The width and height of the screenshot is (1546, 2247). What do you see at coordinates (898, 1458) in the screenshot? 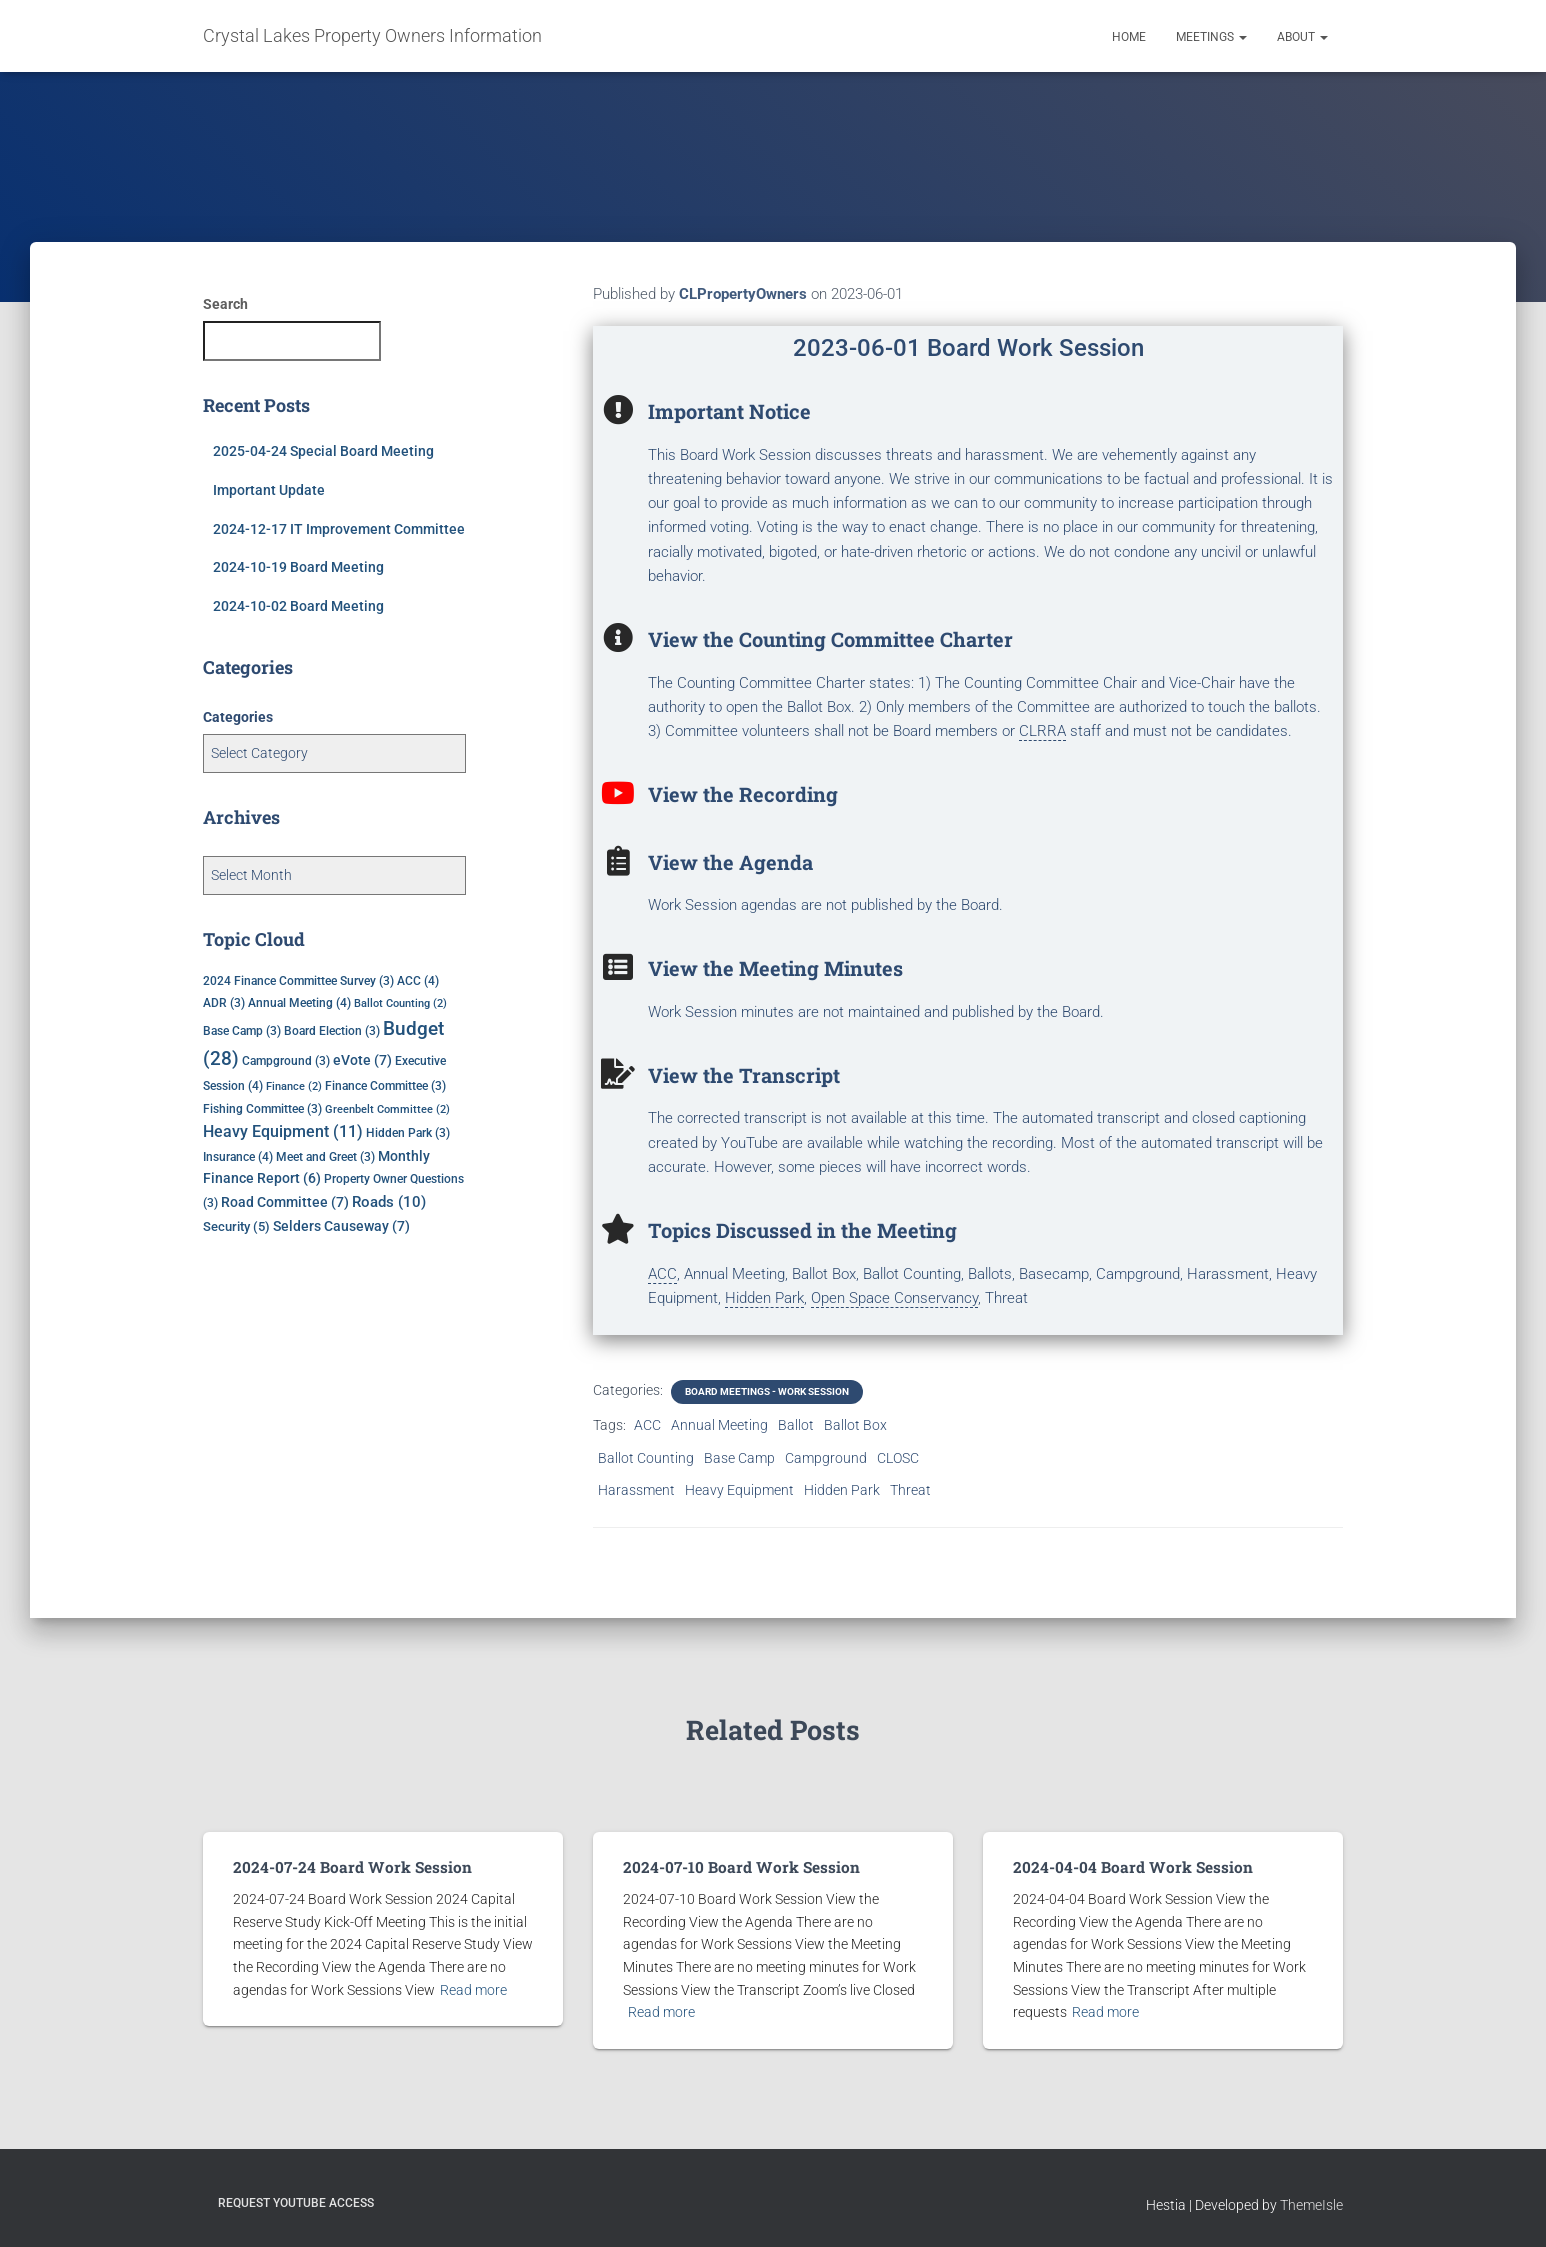
I see `CLOSC` at bounding box center [898, 1458].